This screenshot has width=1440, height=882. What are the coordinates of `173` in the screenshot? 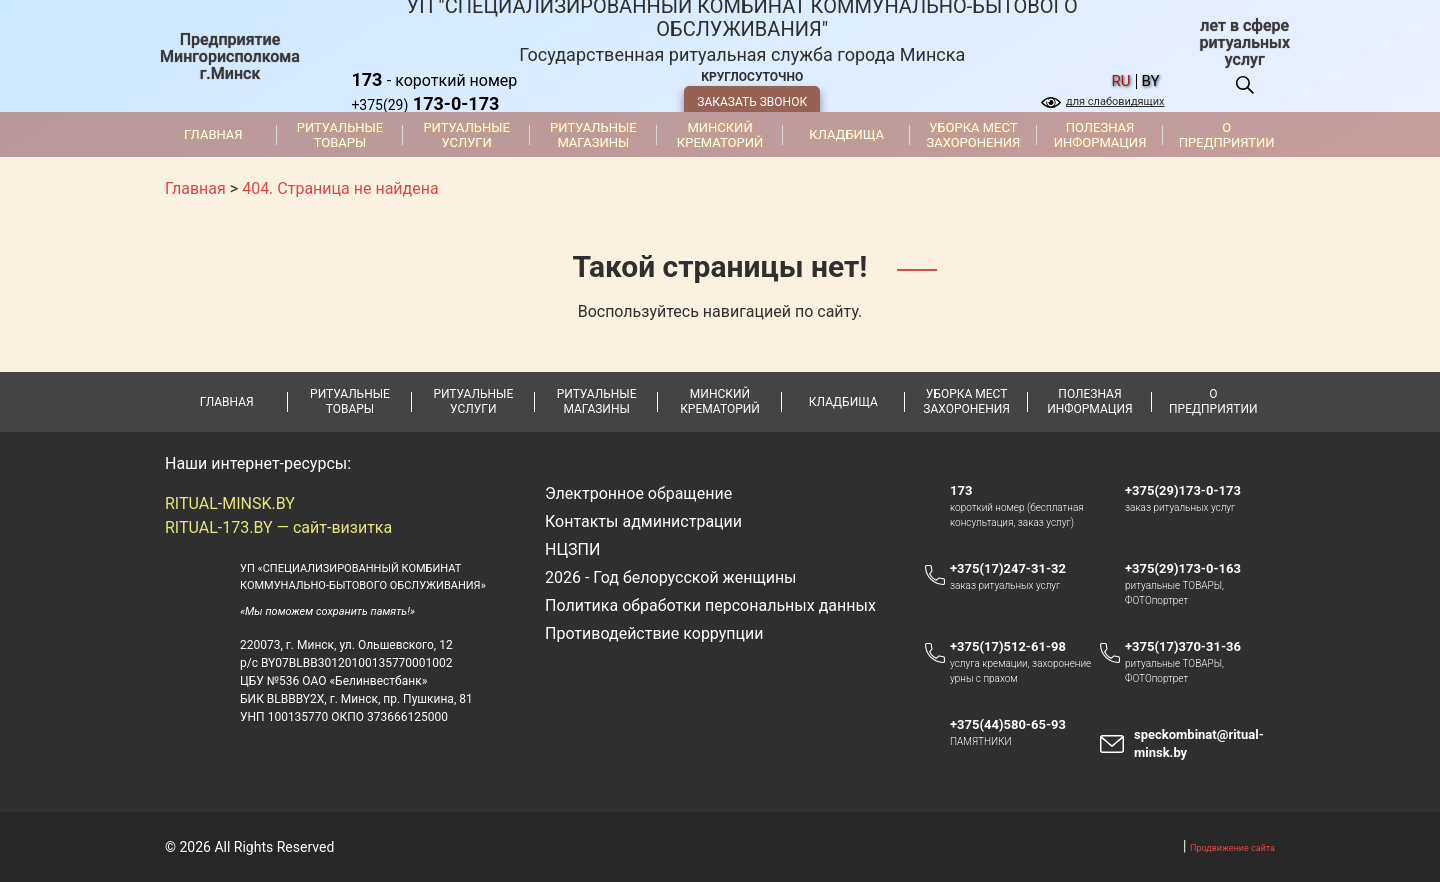 It's located at (961, 490).